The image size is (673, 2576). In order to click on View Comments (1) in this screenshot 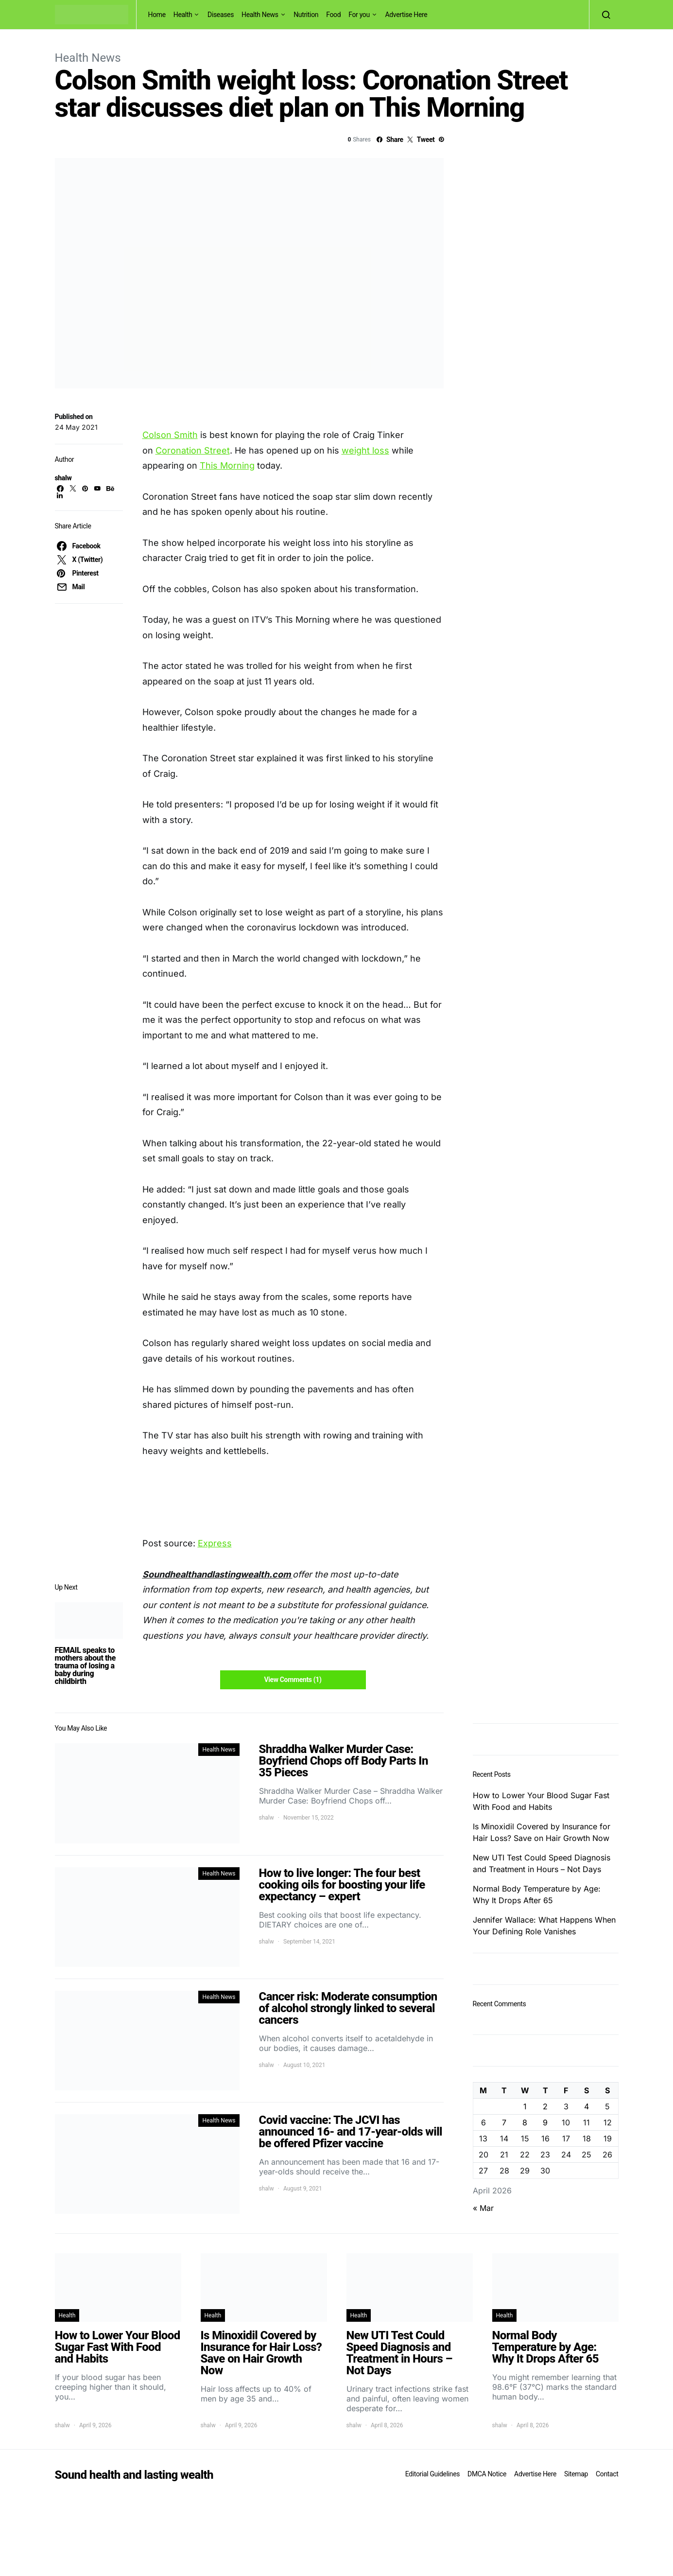, I will do `click(292, 1679)`.